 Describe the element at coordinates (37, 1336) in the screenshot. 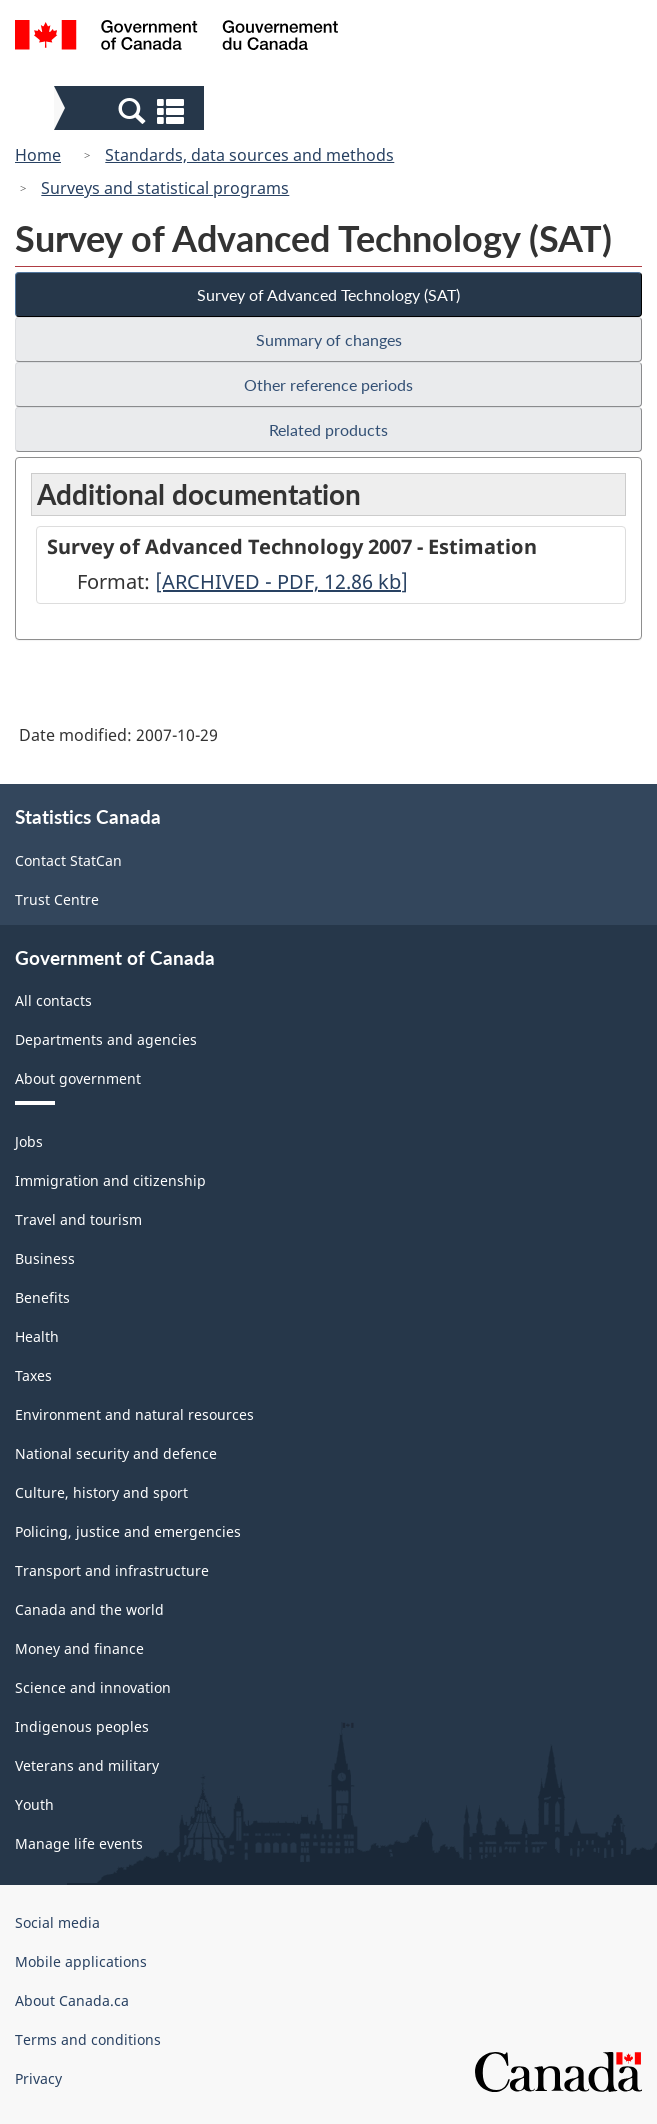

I see `Health` at that location.